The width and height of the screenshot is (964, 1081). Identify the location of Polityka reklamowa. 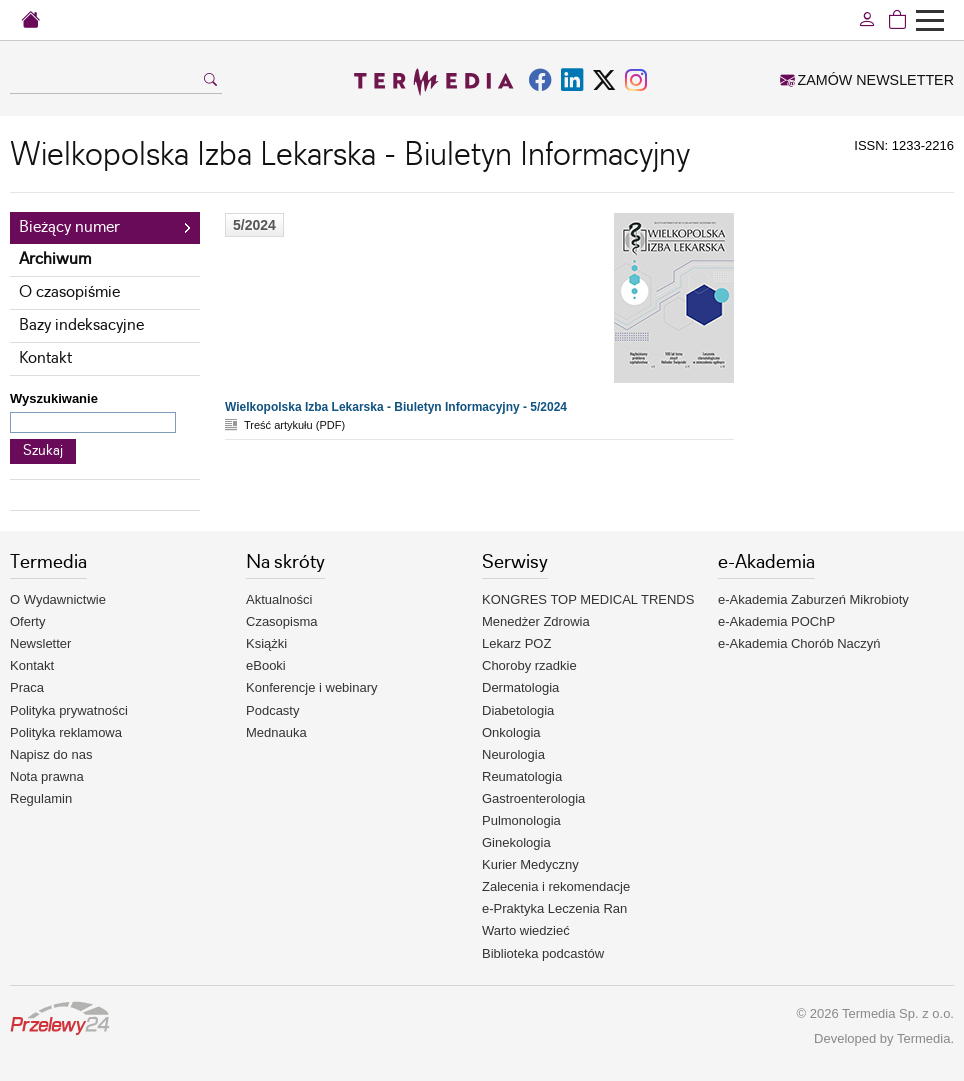
(66, 732).